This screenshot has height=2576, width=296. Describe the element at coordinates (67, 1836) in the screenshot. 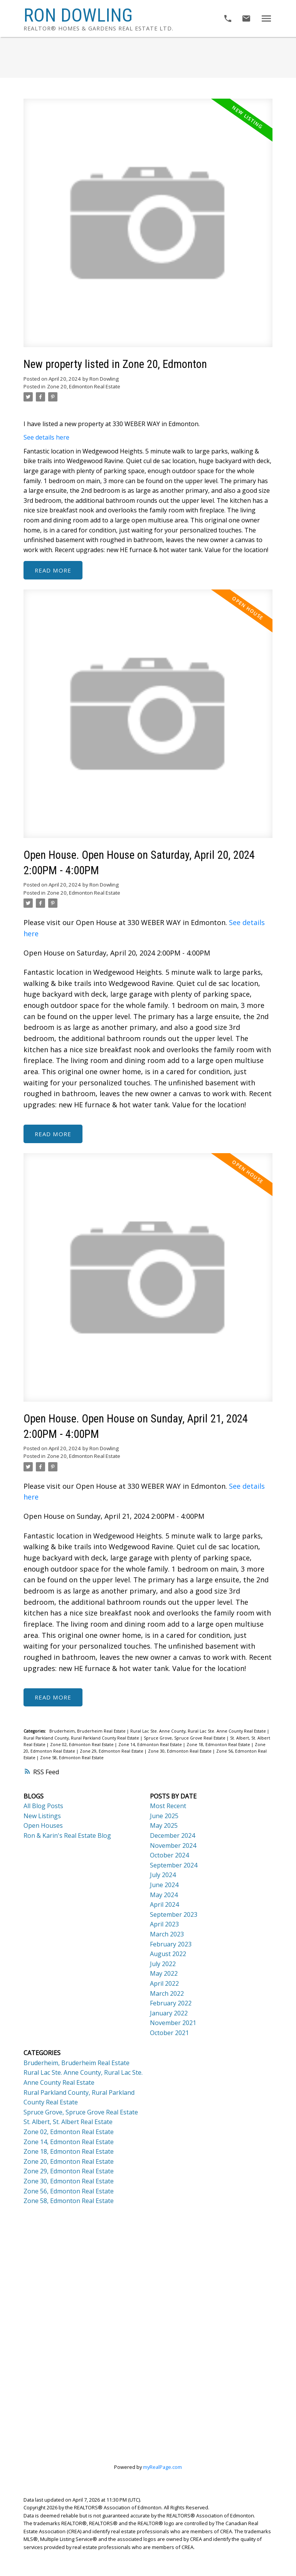

I see `Ron & Karin's Real Estate Blog` at that location.